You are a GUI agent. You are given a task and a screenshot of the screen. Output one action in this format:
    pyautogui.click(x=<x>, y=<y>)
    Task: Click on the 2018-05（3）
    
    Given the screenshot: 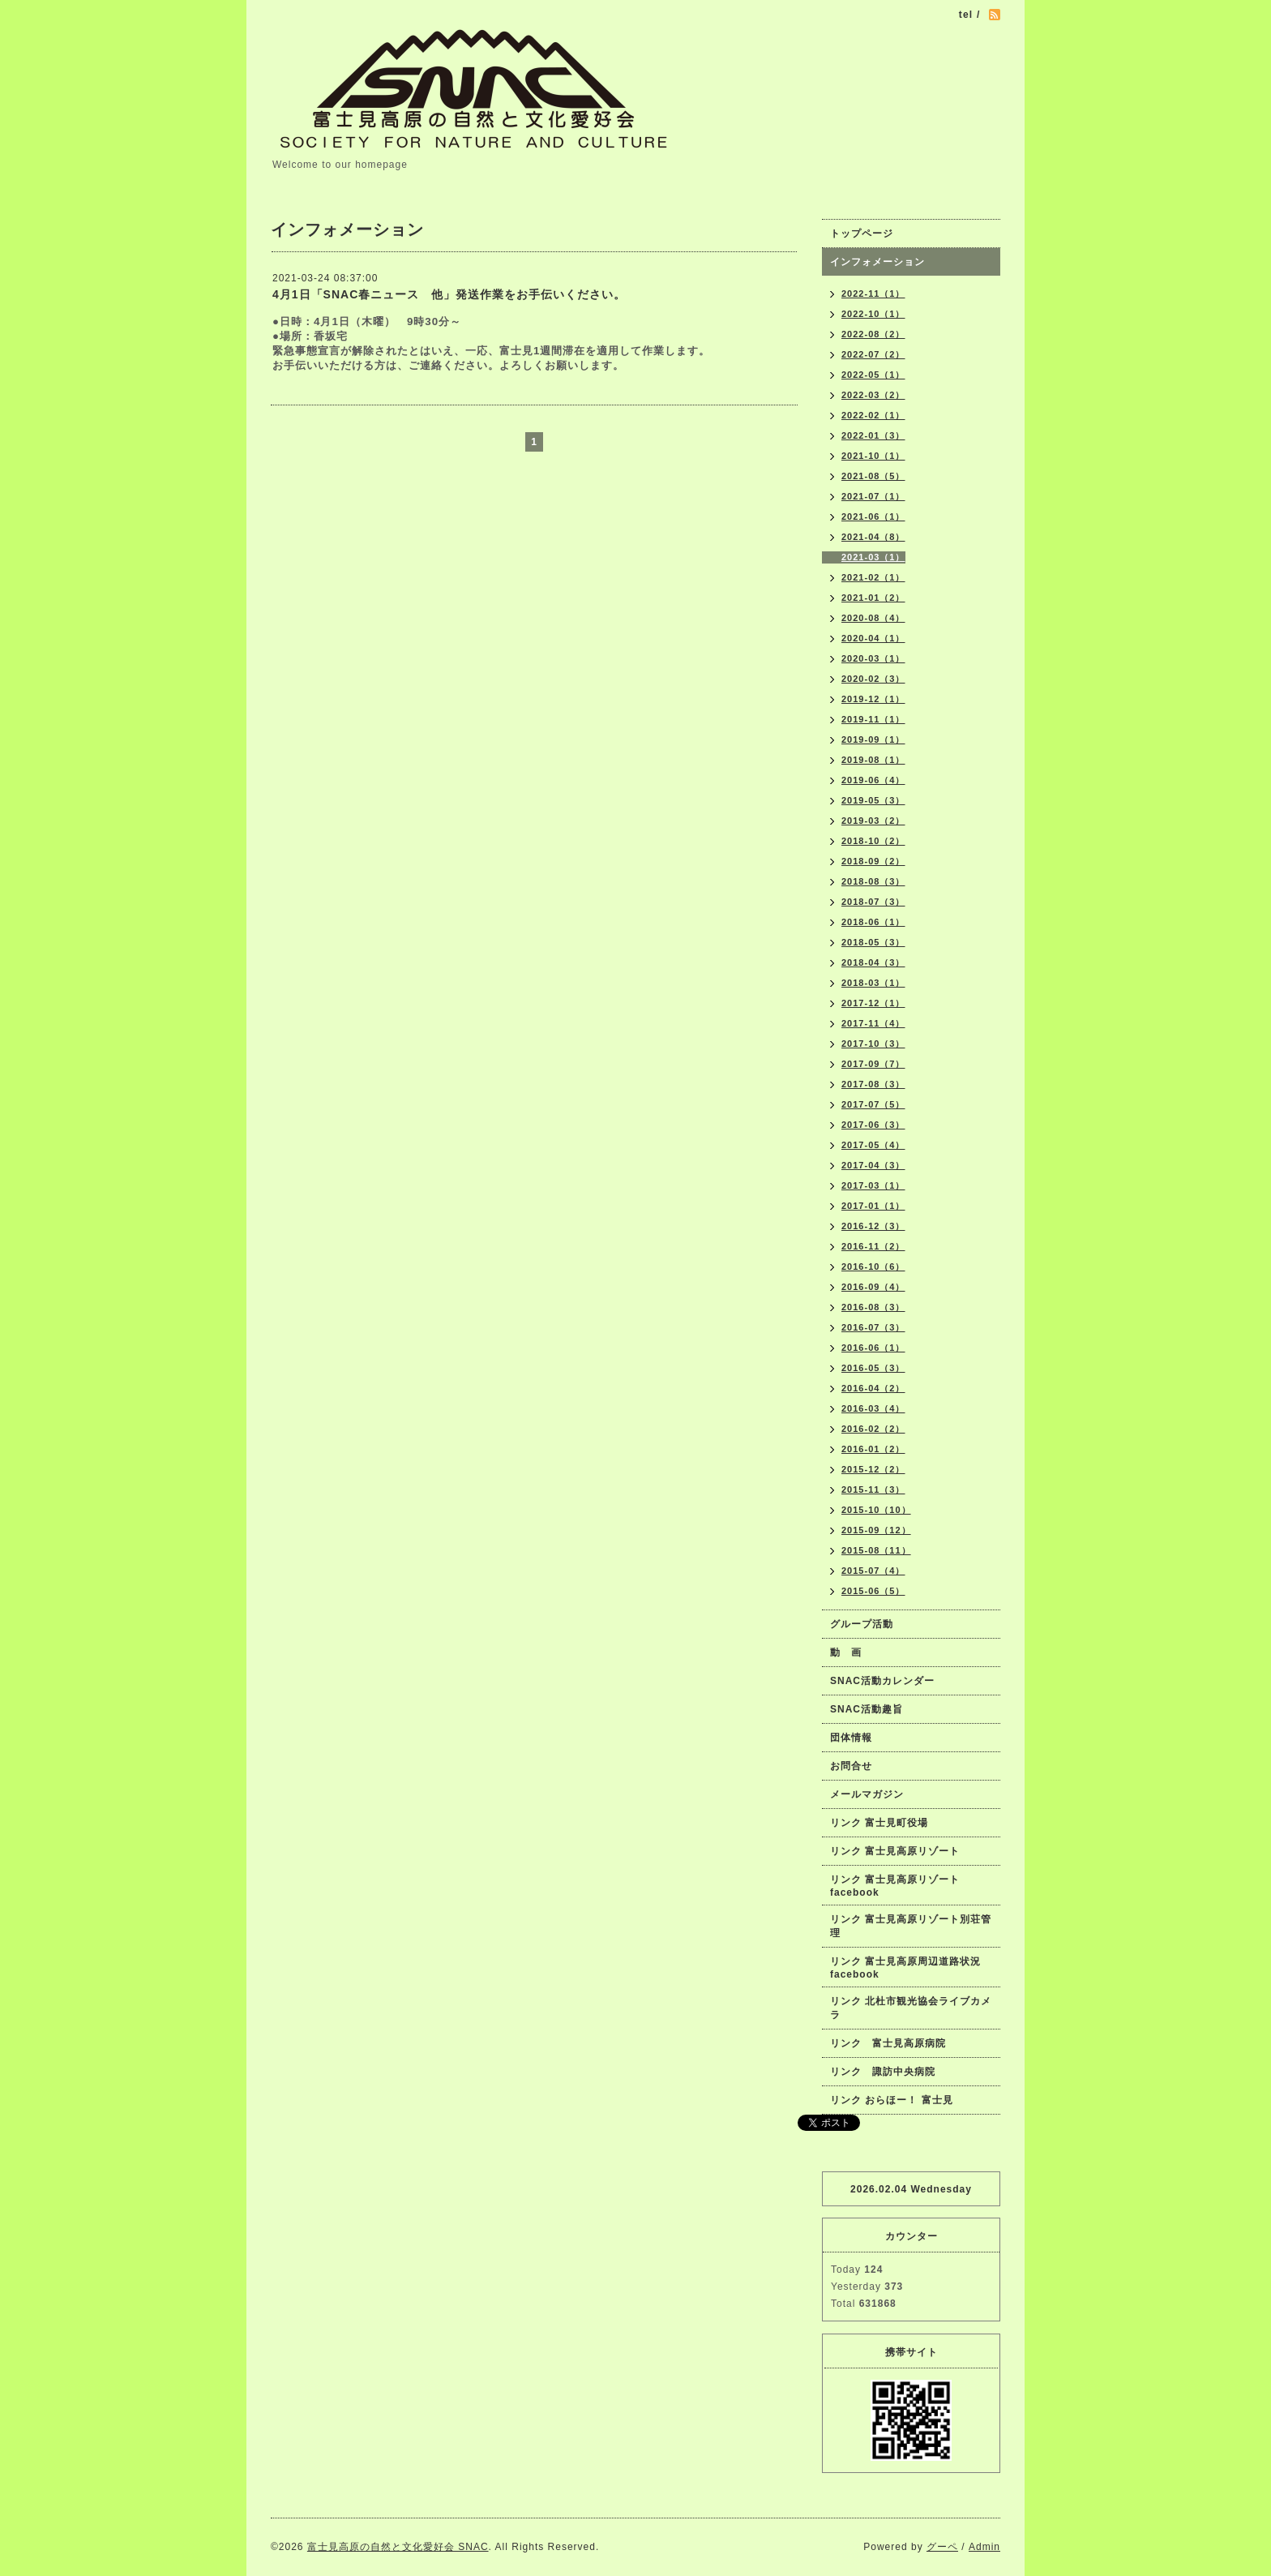 What is the action you would take?
    pyautogui.click(x=873, y=942)
    